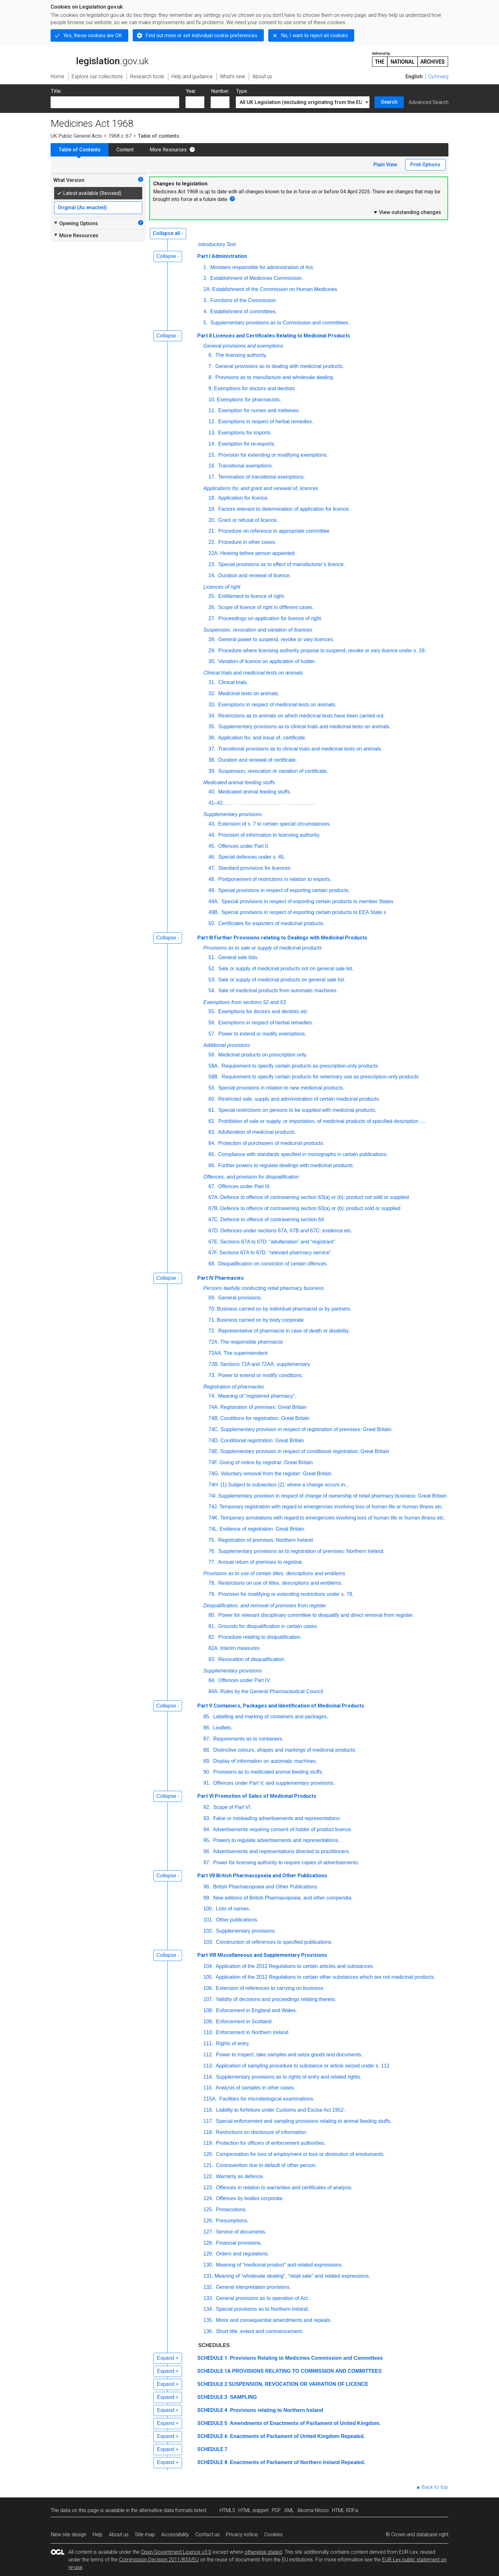  Describe the element at coordinates (261, 2132) in the screenshot. I see `Restrictions on disclosure of information.` at that location.